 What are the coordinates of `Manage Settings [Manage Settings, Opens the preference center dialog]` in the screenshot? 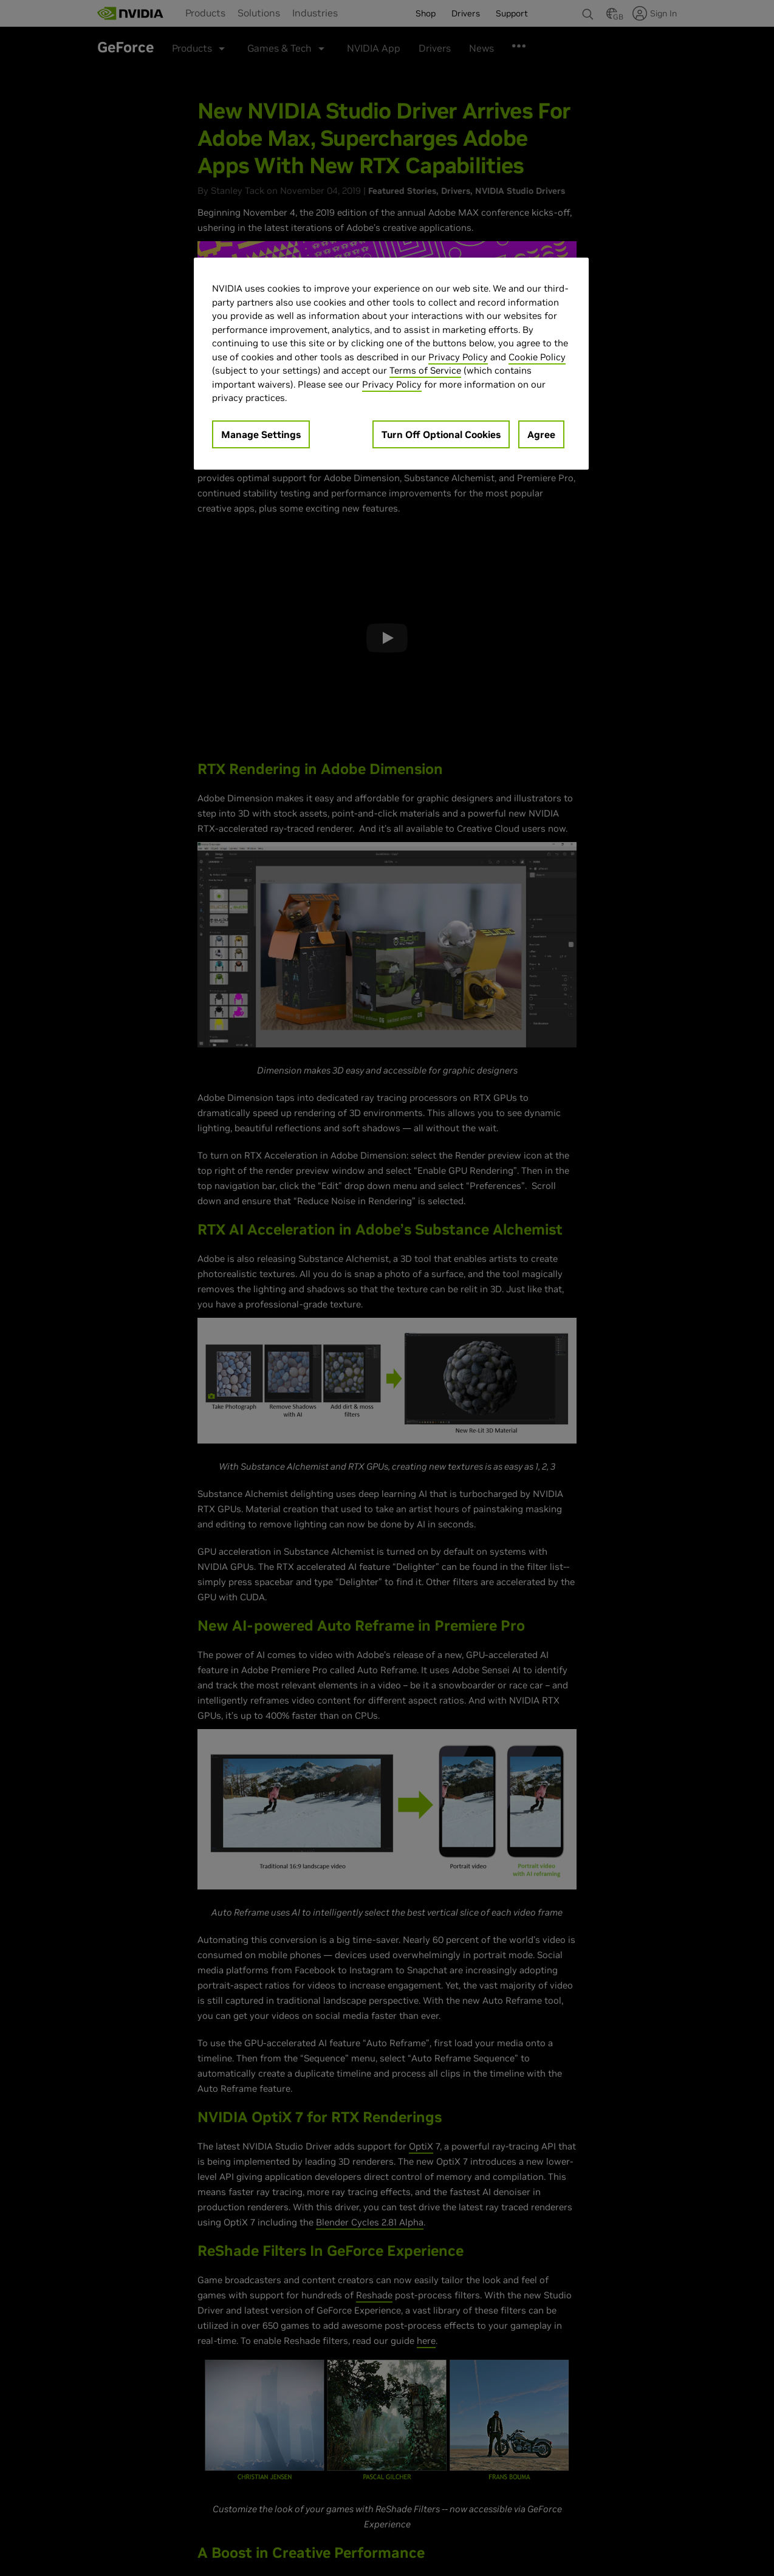 It's located at (261, 434).